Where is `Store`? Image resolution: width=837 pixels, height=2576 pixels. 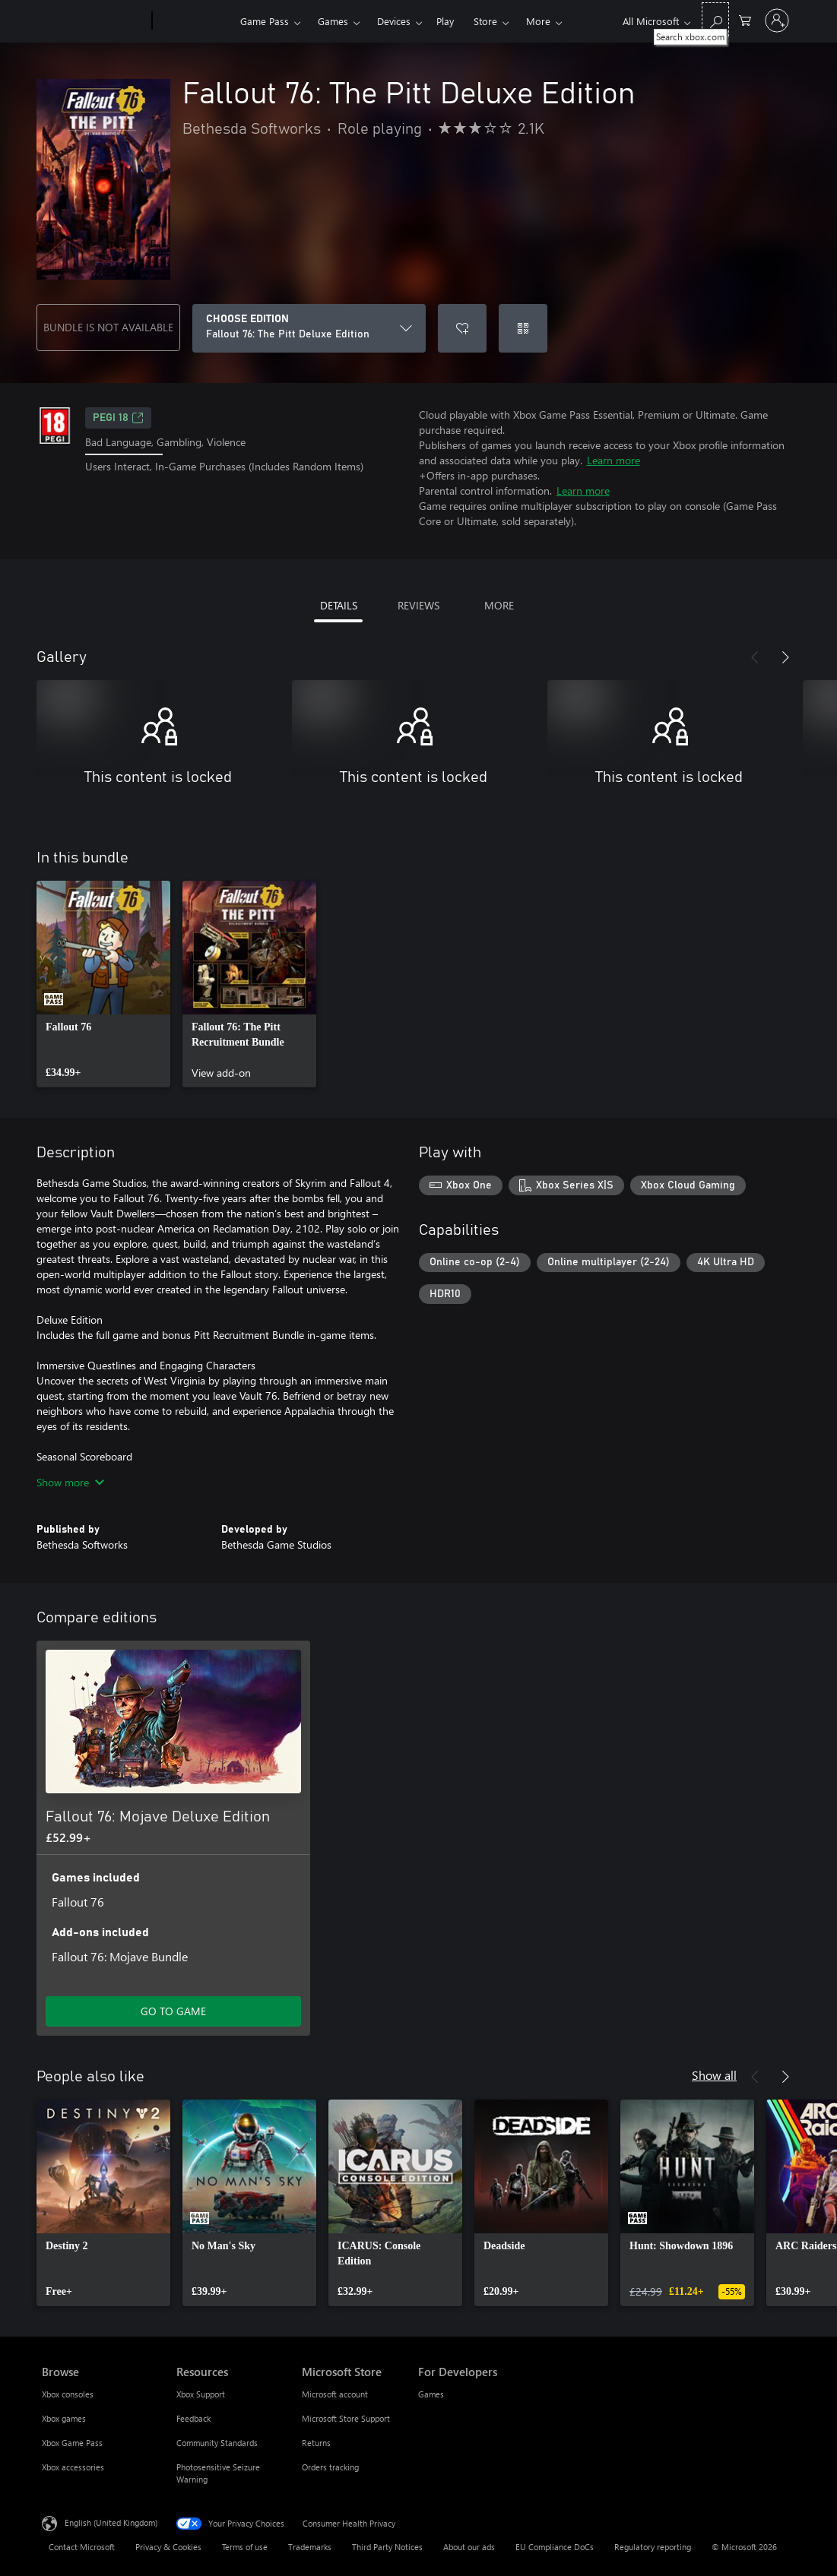 Store is located at coordinates (485, 20).